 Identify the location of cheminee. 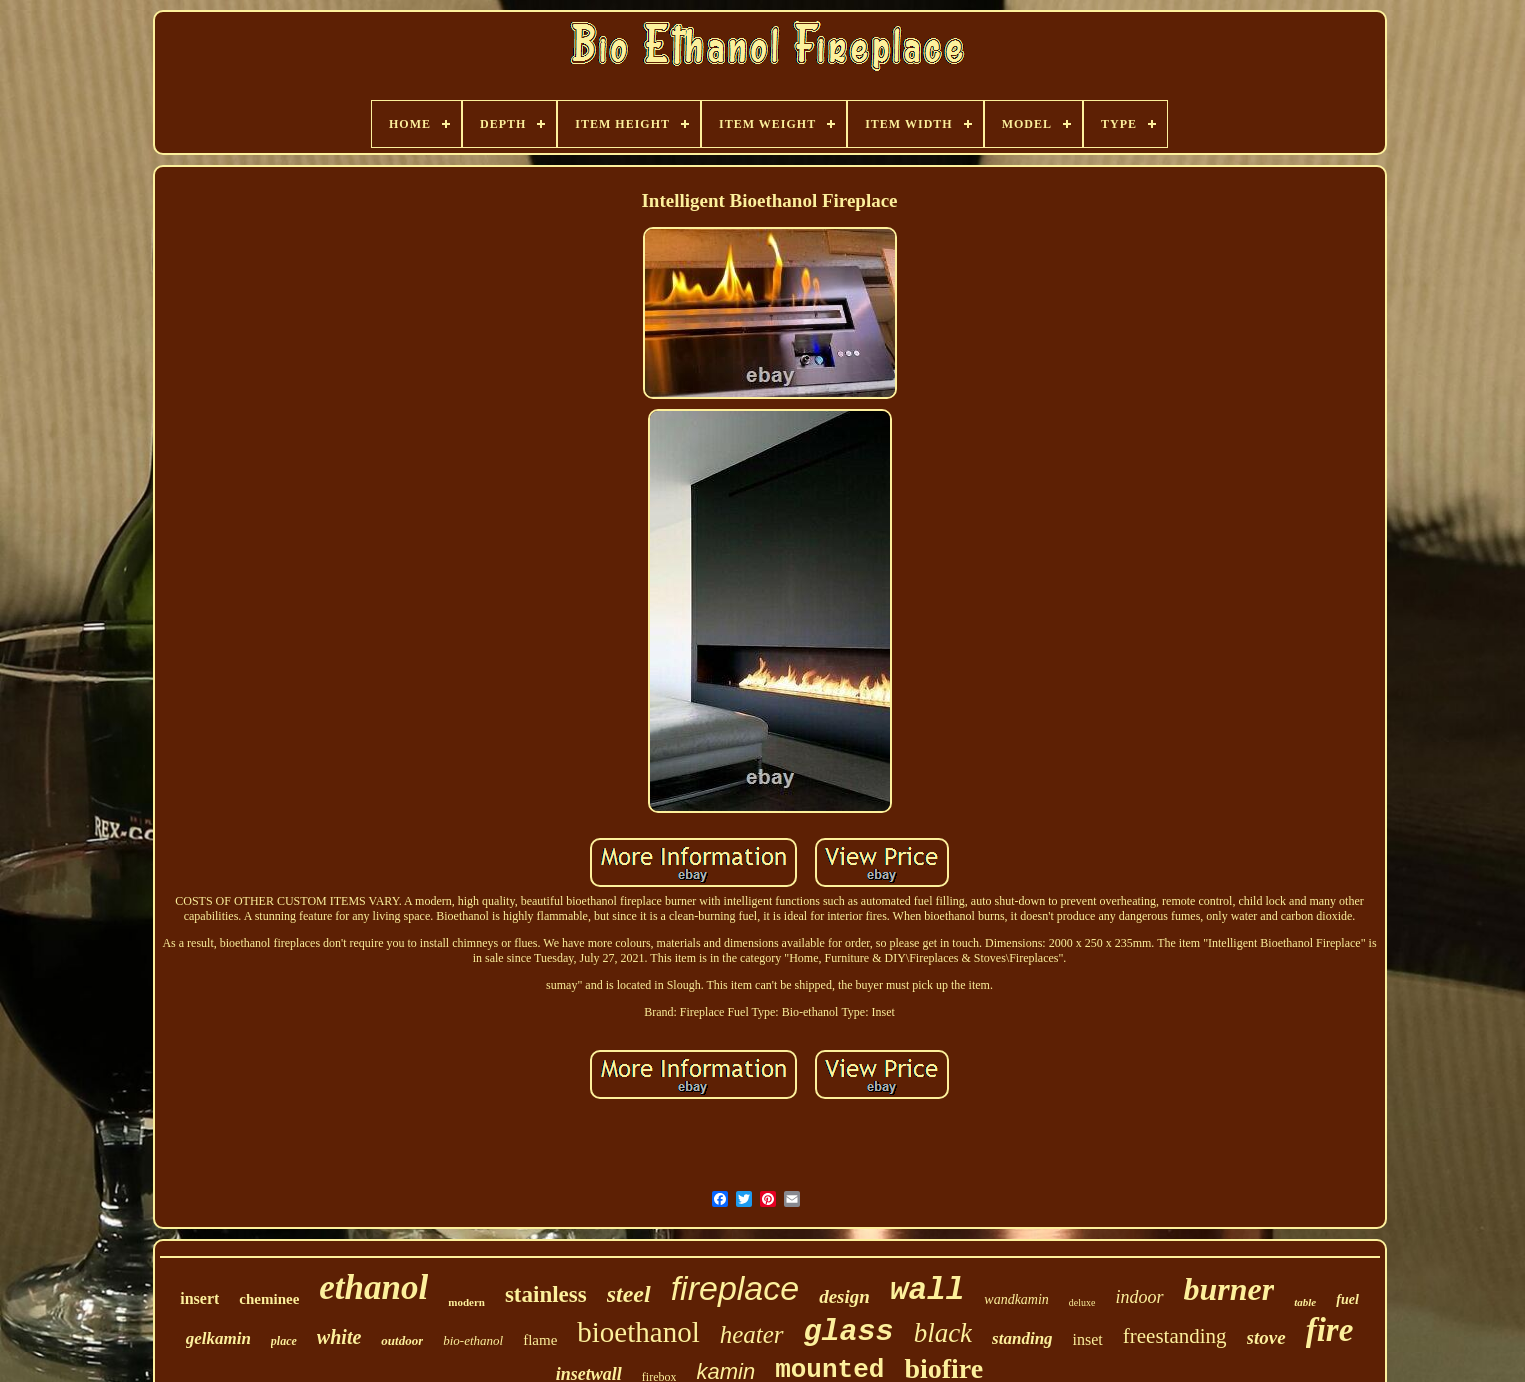
(269, 1299).